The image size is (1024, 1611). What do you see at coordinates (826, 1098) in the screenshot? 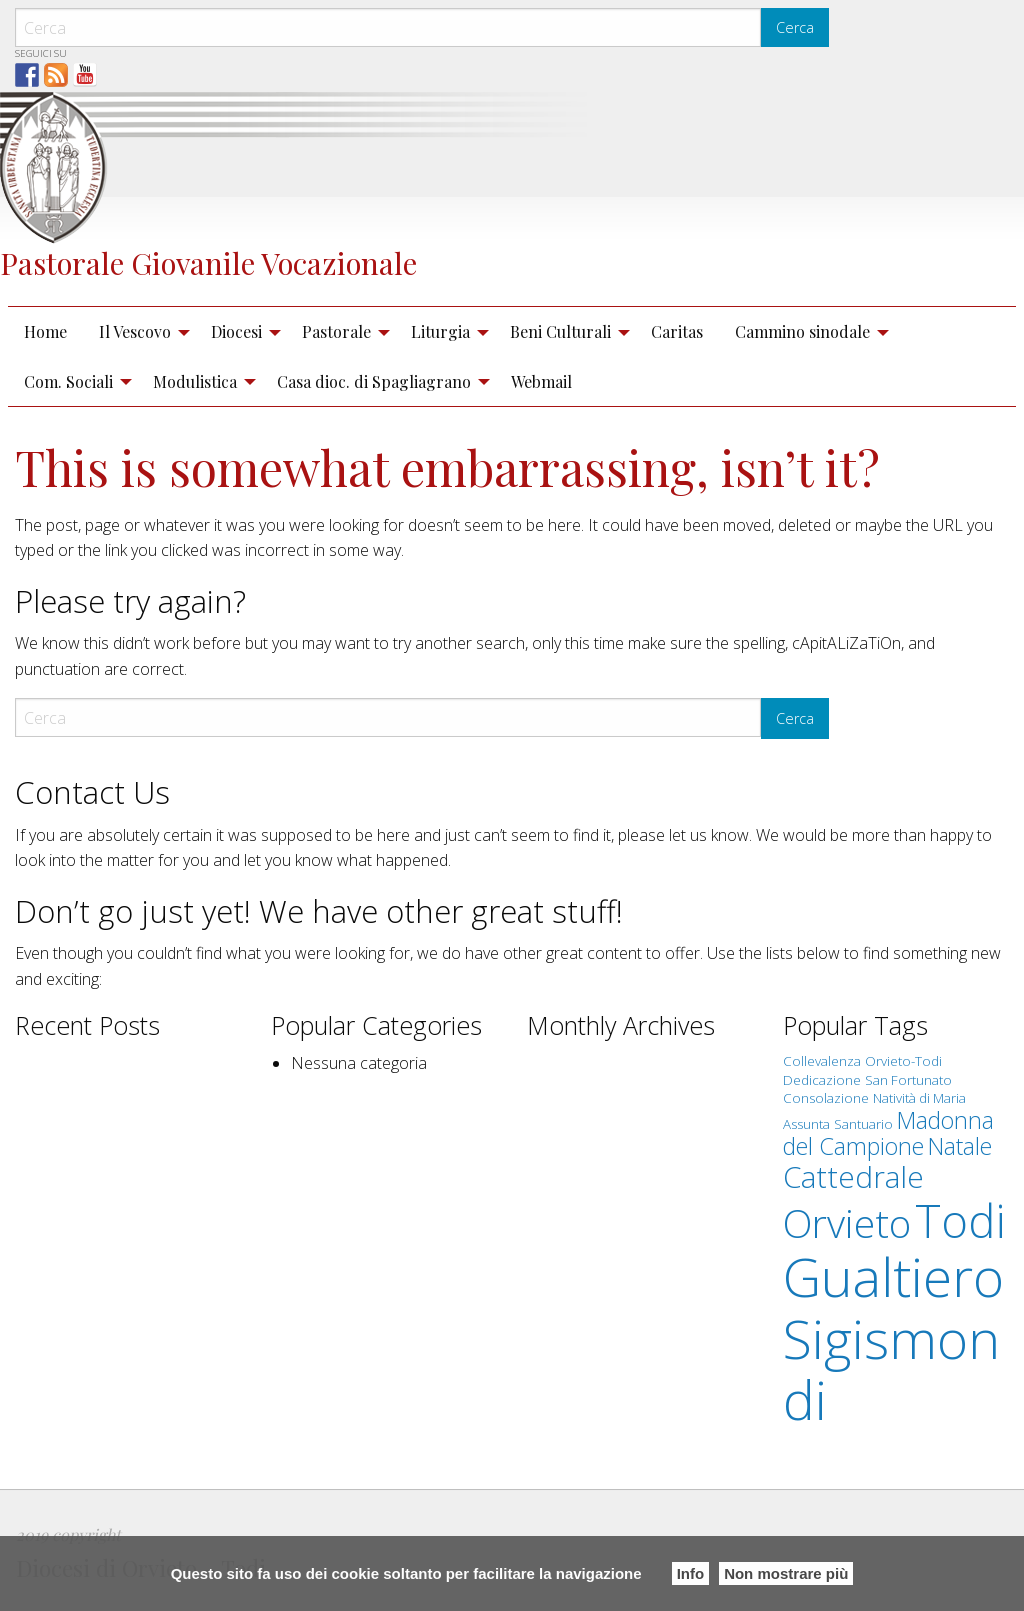
I see `Consolazione [Consolazione (1 elemento )]` at bounding box center [826, 1098].